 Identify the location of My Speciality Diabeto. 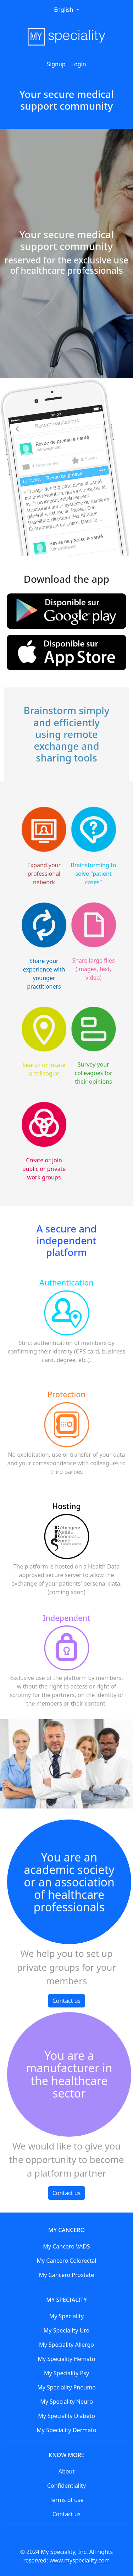
(66, 2416).